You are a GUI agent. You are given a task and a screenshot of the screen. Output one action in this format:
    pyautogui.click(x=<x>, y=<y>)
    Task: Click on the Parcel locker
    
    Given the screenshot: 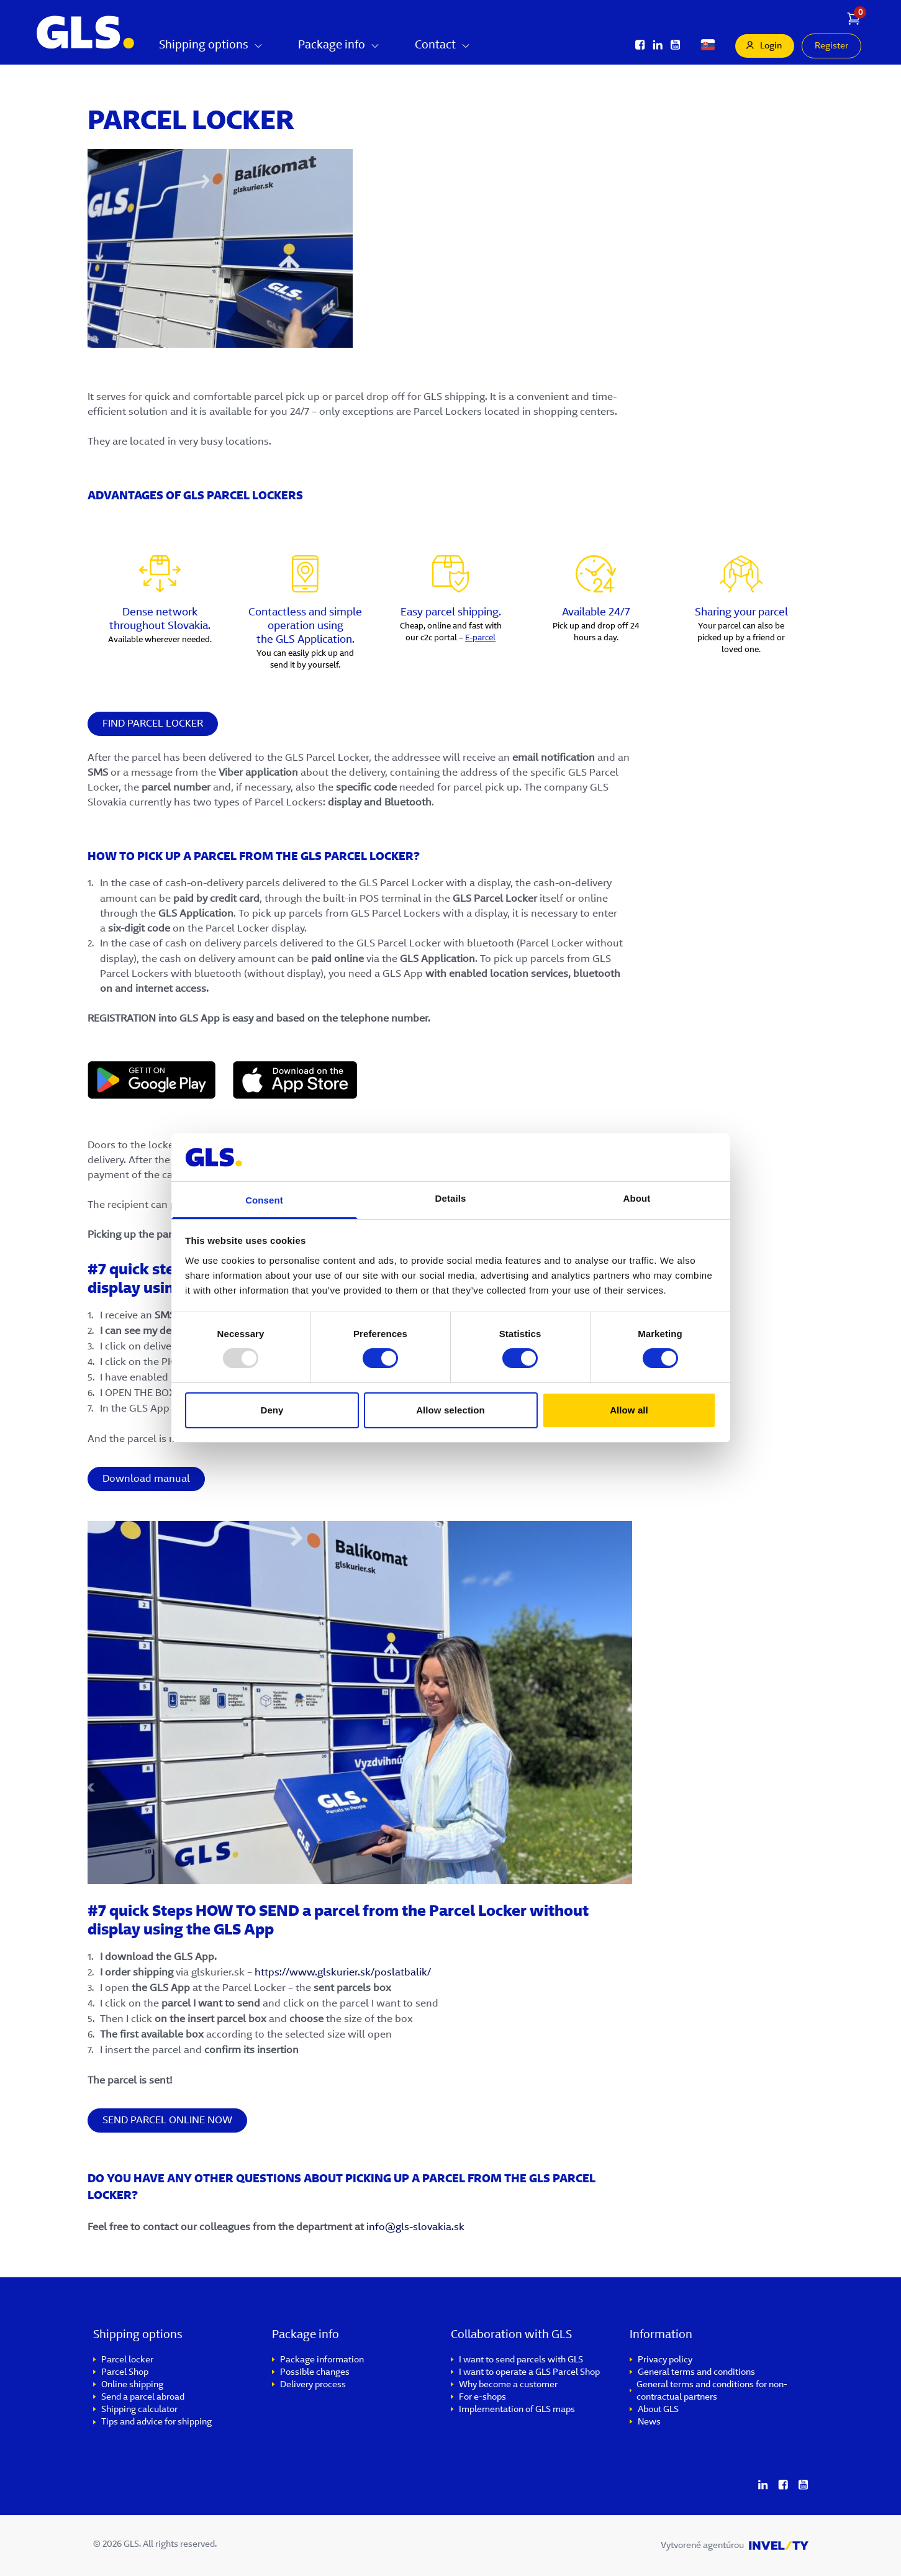 What is the action you would take?
    pyautogui.click(x=127, y=2360)
    